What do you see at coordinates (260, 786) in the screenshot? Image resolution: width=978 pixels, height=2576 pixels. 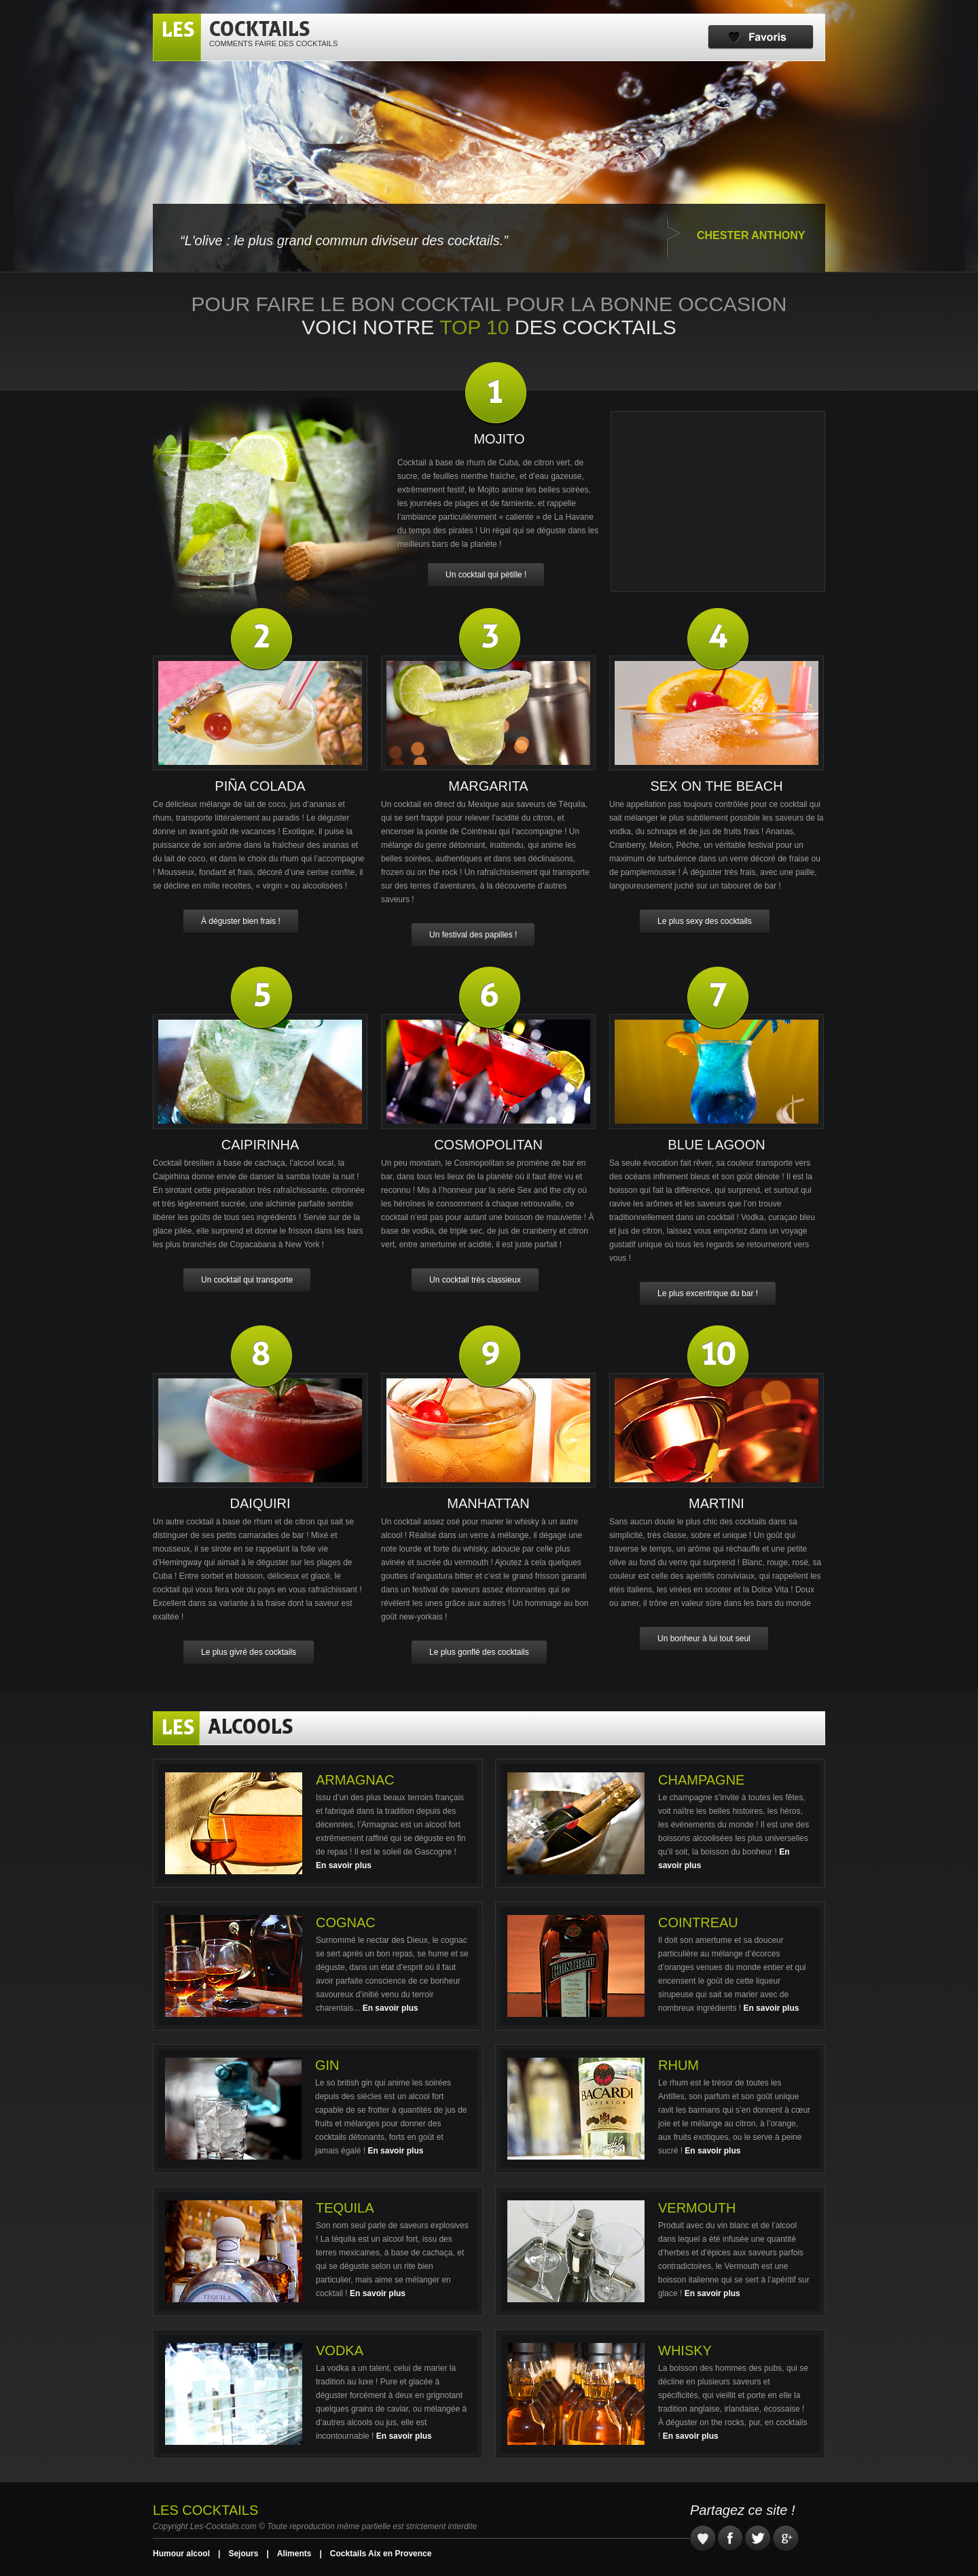 I see `Piña Colada` at bounding box center [260, 786].